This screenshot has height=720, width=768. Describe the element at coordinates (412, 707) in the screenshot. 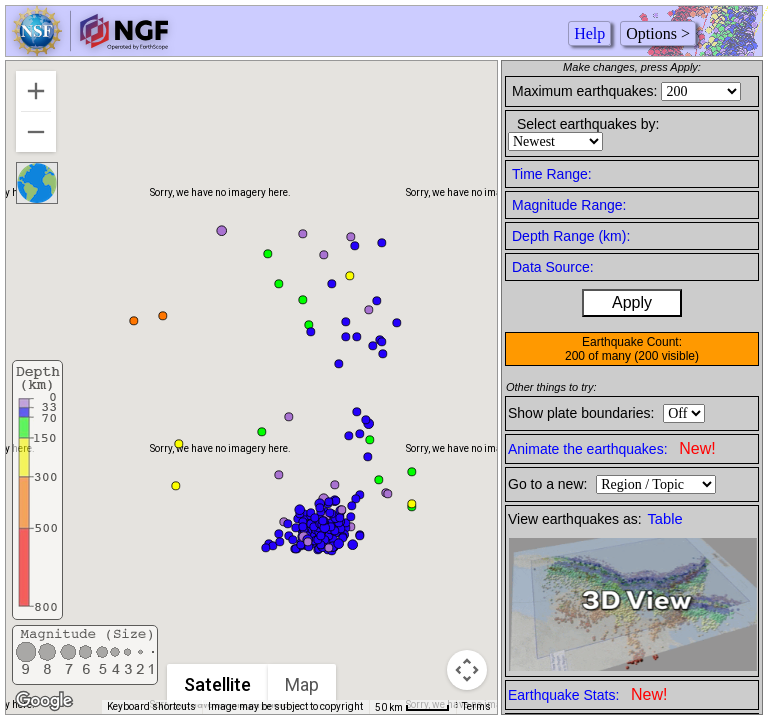

I see `[Map Scale: 50 km per 41 pixels]` at that location.